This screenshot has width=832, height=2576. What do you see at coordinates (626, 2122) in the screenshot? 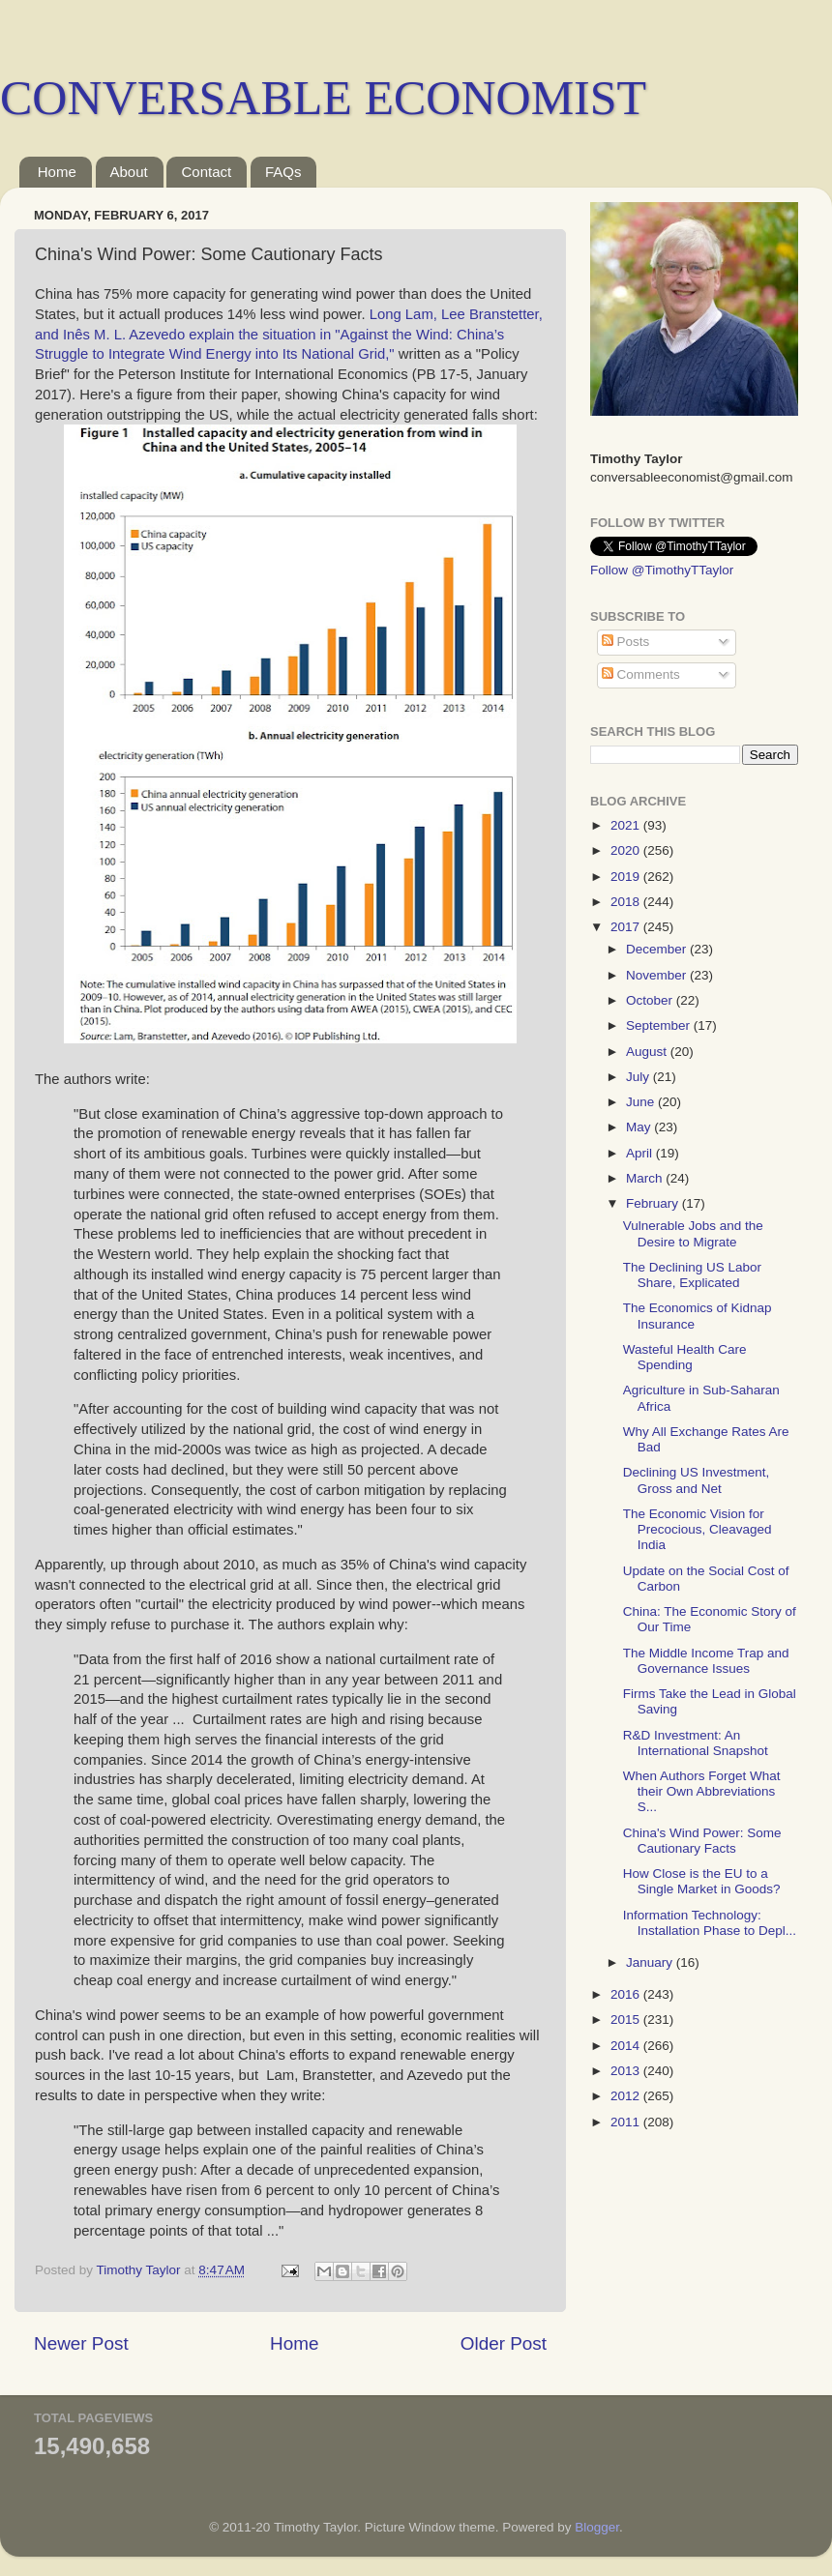
I see `2011` at bounding box center [626, 2122].